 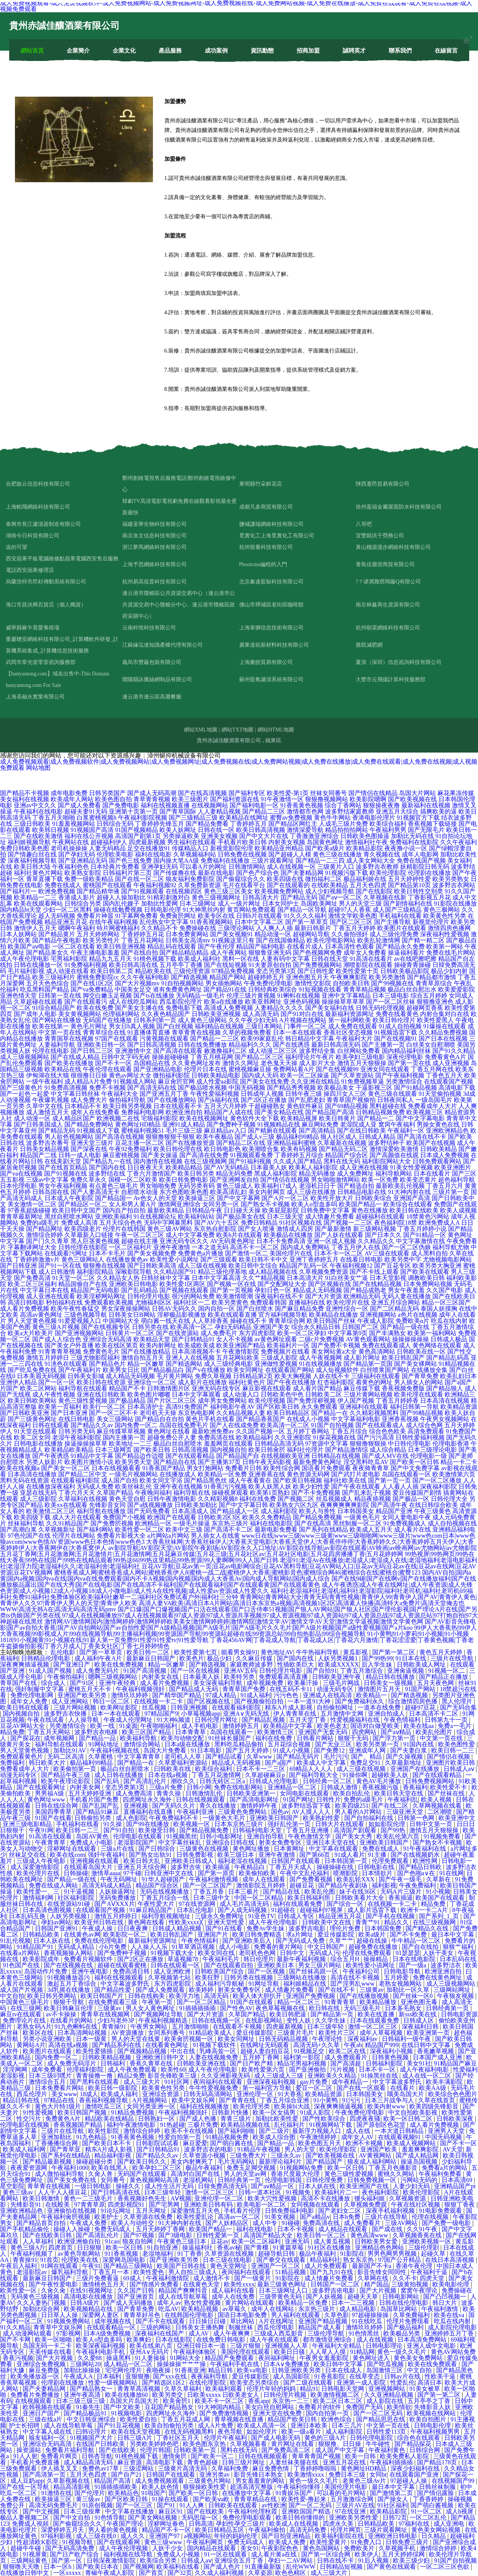 What do you see at coordinates (212, 2499) in the screenshot?
I see `国产欧美ⅴa欧` at bounding box center [212, 2499].